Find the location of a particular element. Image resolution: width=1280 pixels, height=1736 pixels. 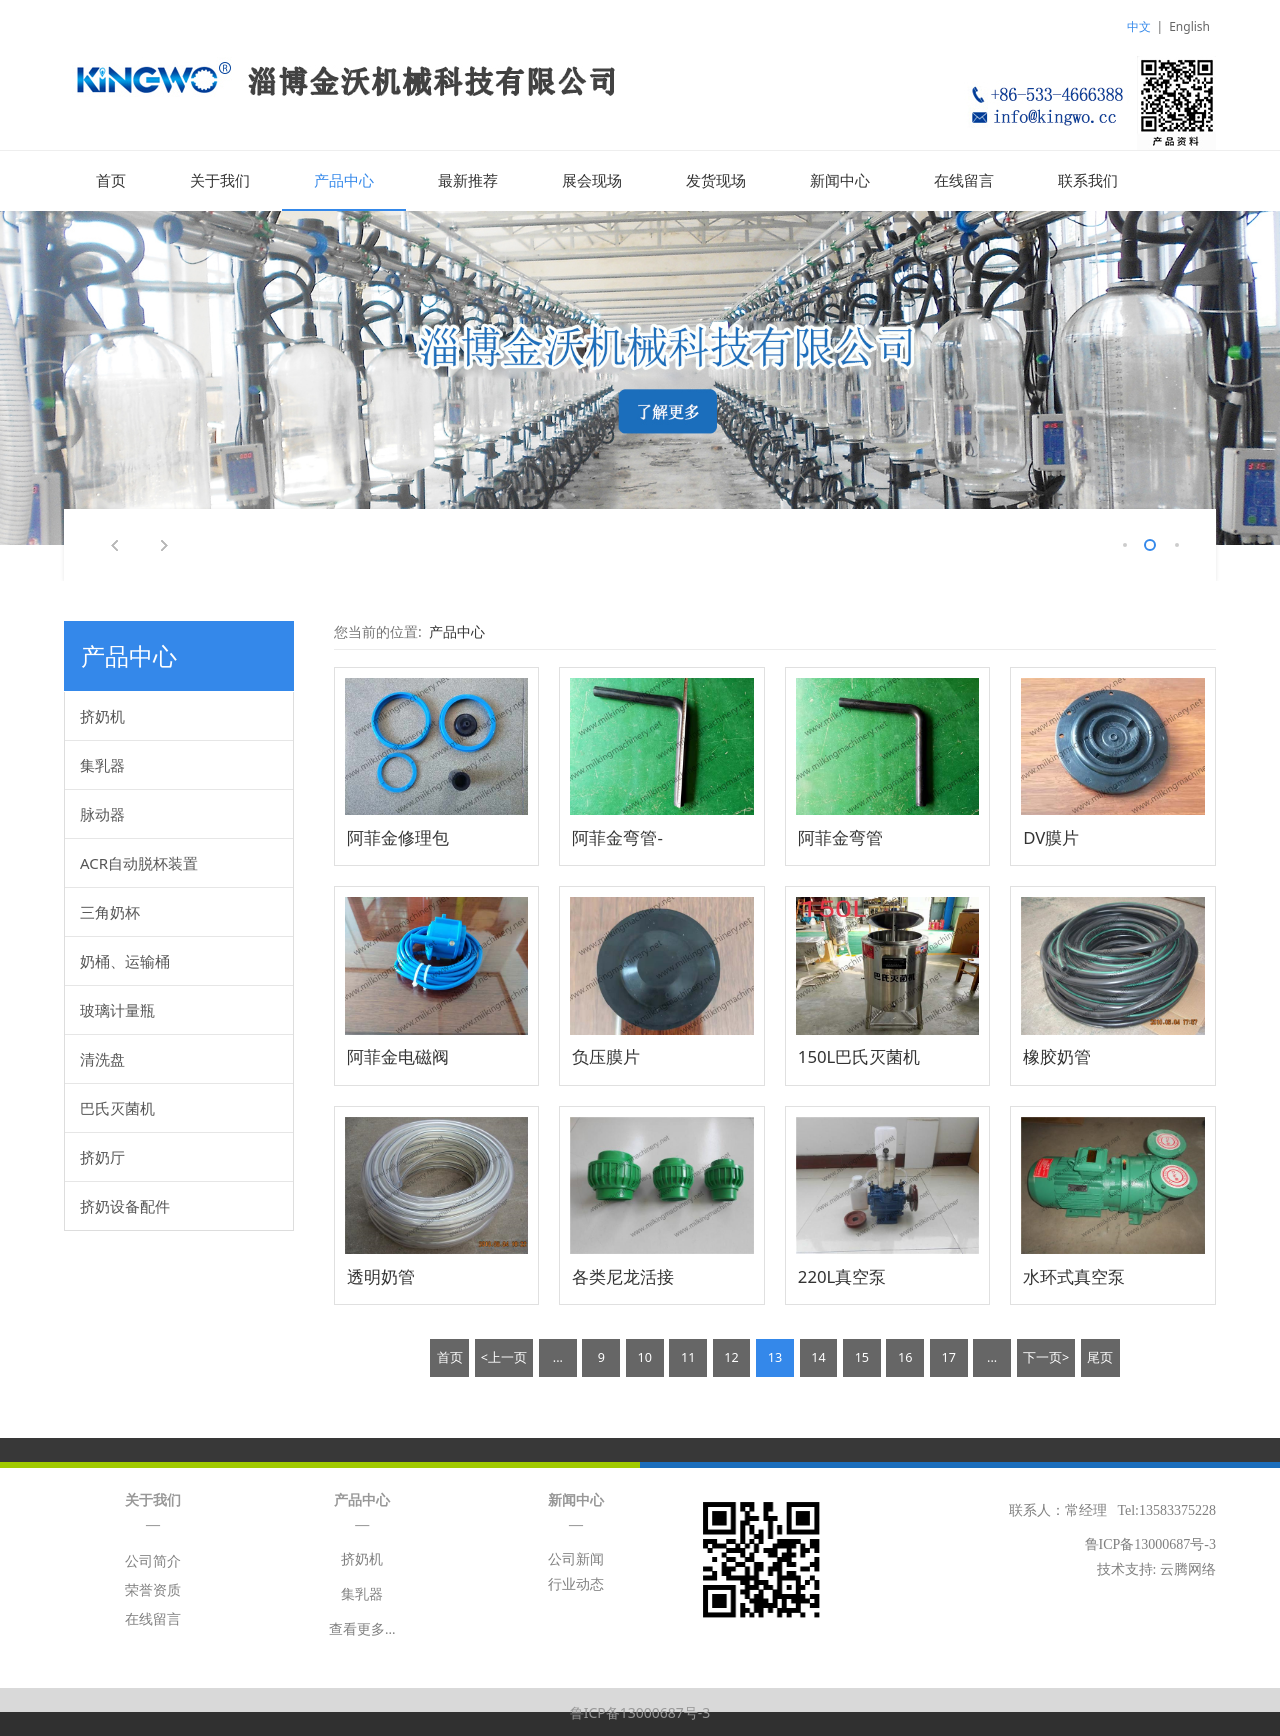

在线留言 is located at coordinates (964, 181).